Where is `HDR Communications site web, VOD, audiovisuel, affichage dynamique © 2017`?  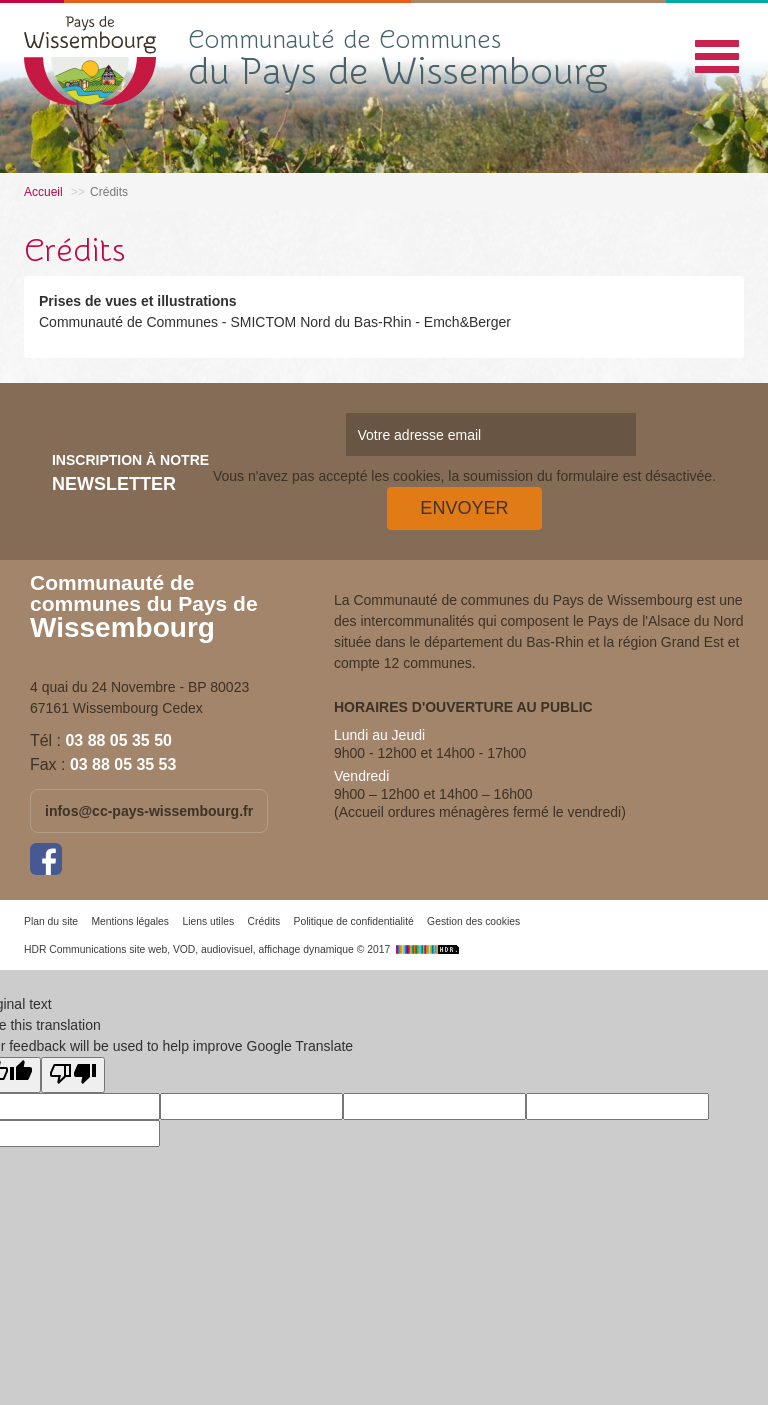
HDR Communications site web, VOD, audiovisuel, affichage dynamique © 2017 is located at coordinates (244, 949).